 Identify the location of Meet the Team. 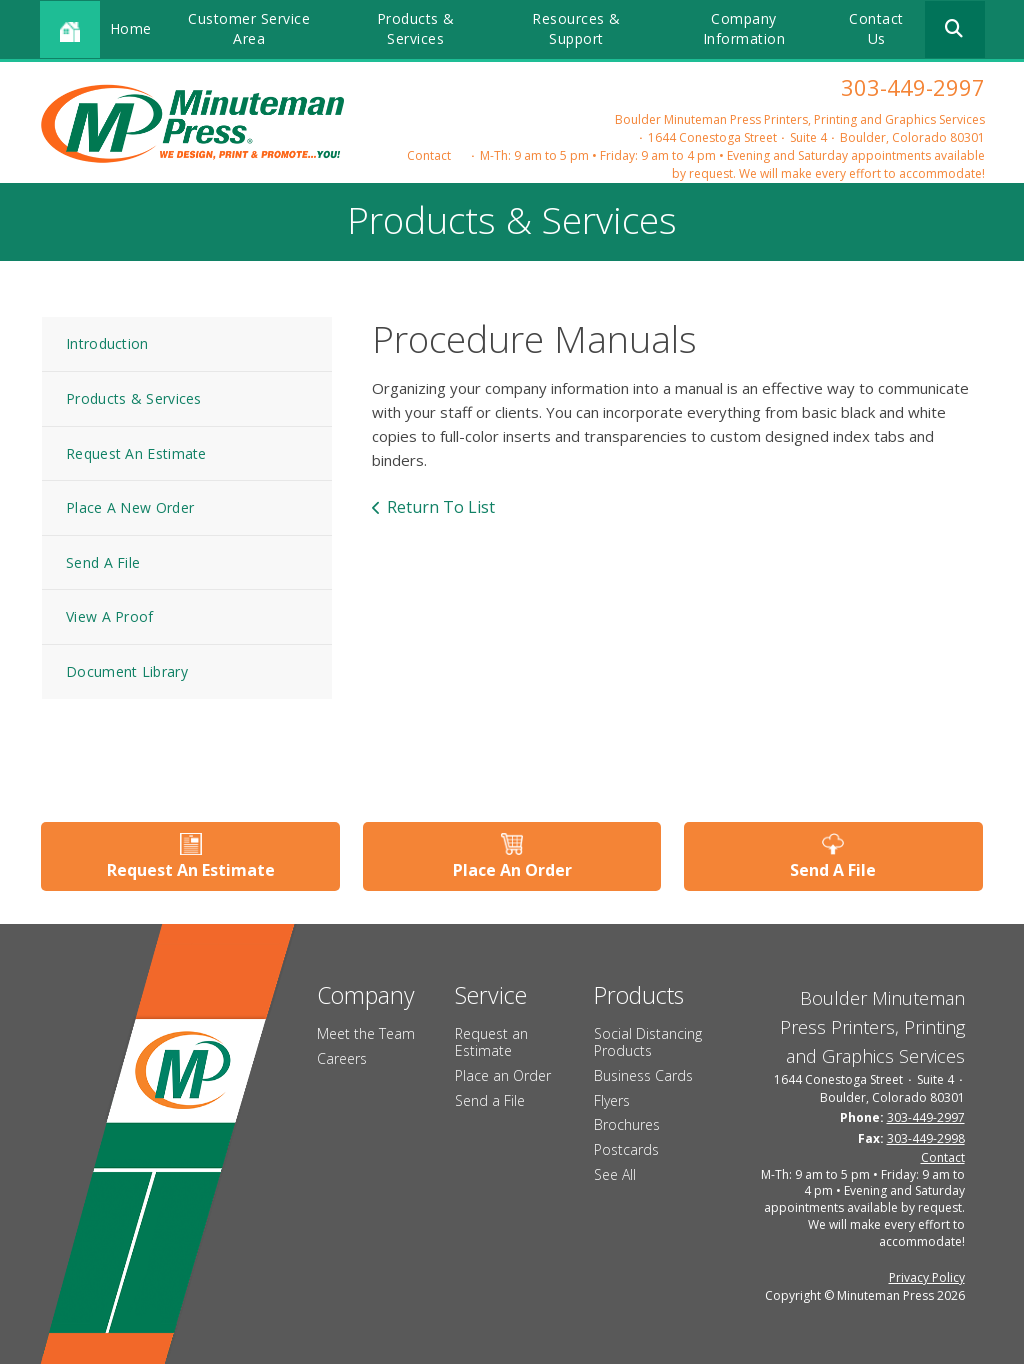
(366, 1033).